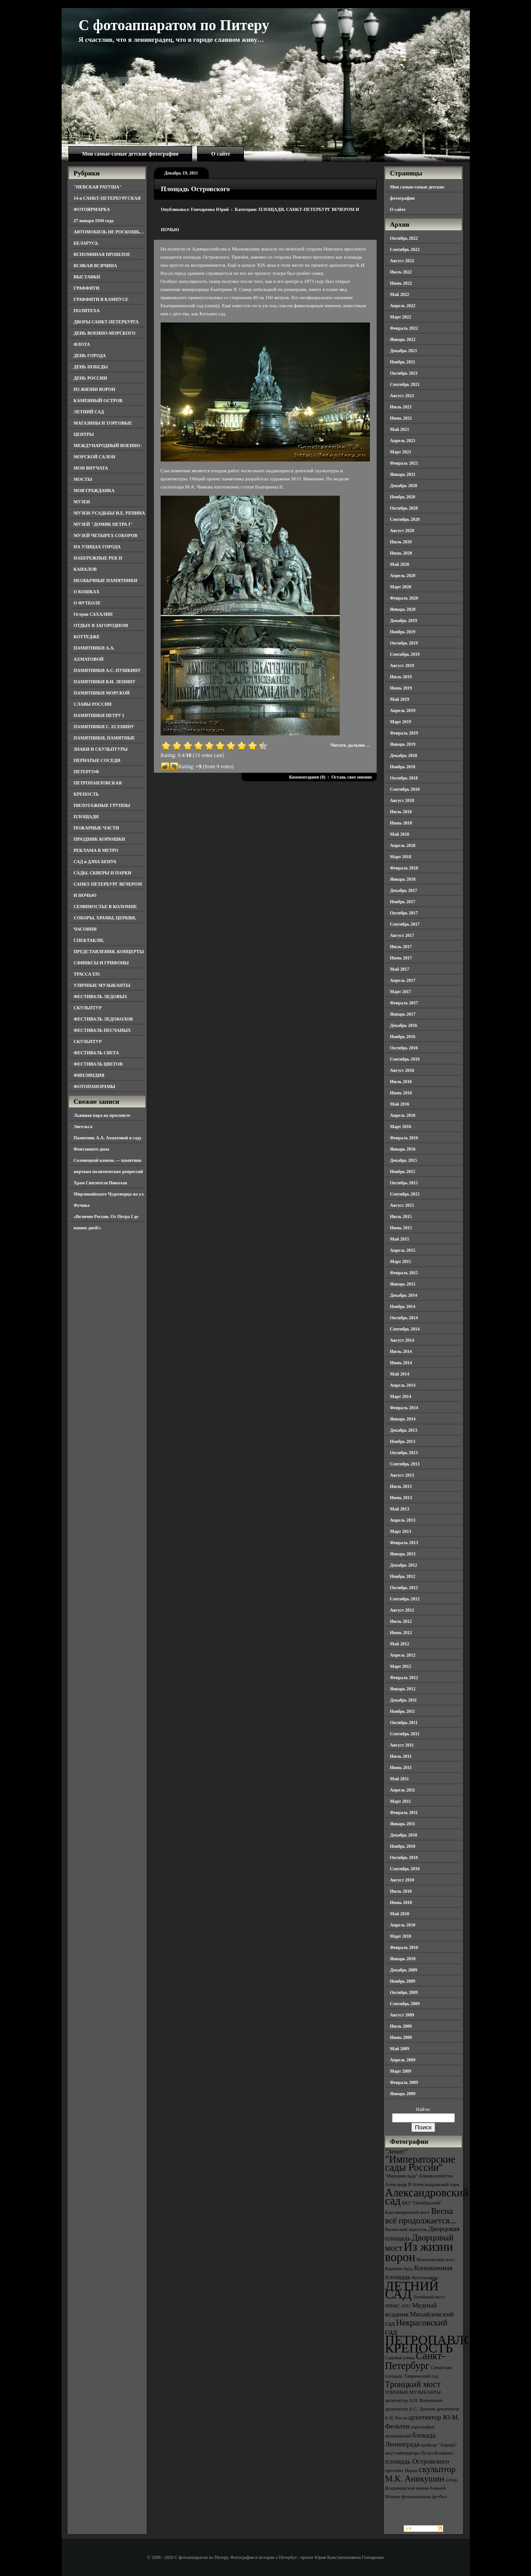 Image resolution: width=531 pixels, height=2576 pixels. Describe the element at coordinates (396, 2151) in the screenshot. I see `"Зенит" ["Зенит" (4 элемента)]` at that location.